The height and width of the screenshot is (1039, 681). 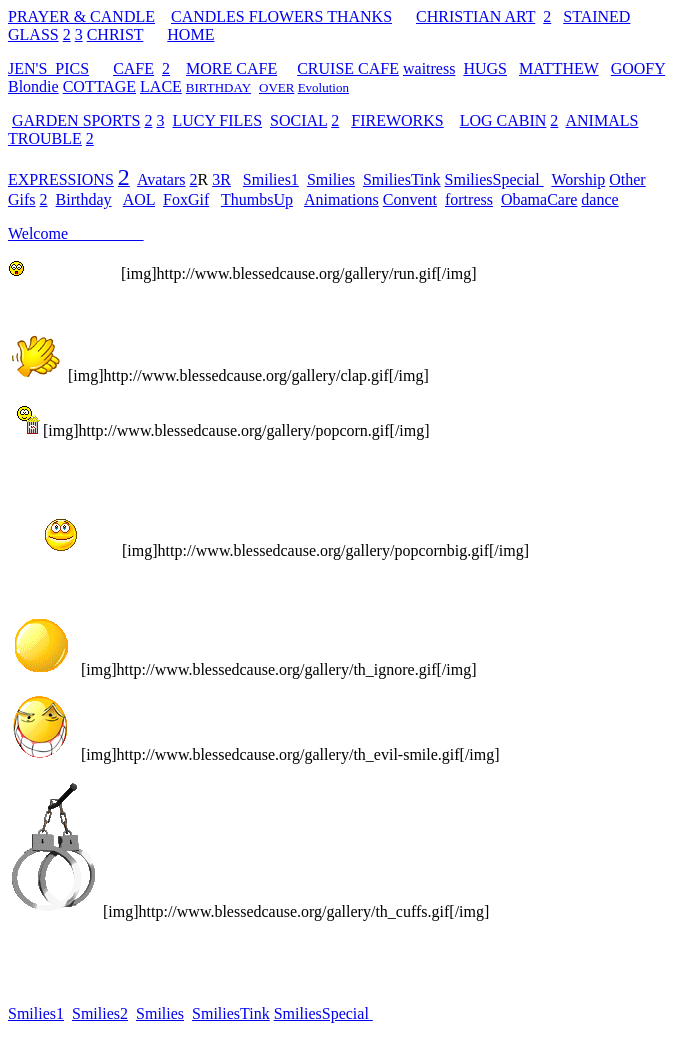 I want to click on LACE, so click(x=161, y=86).